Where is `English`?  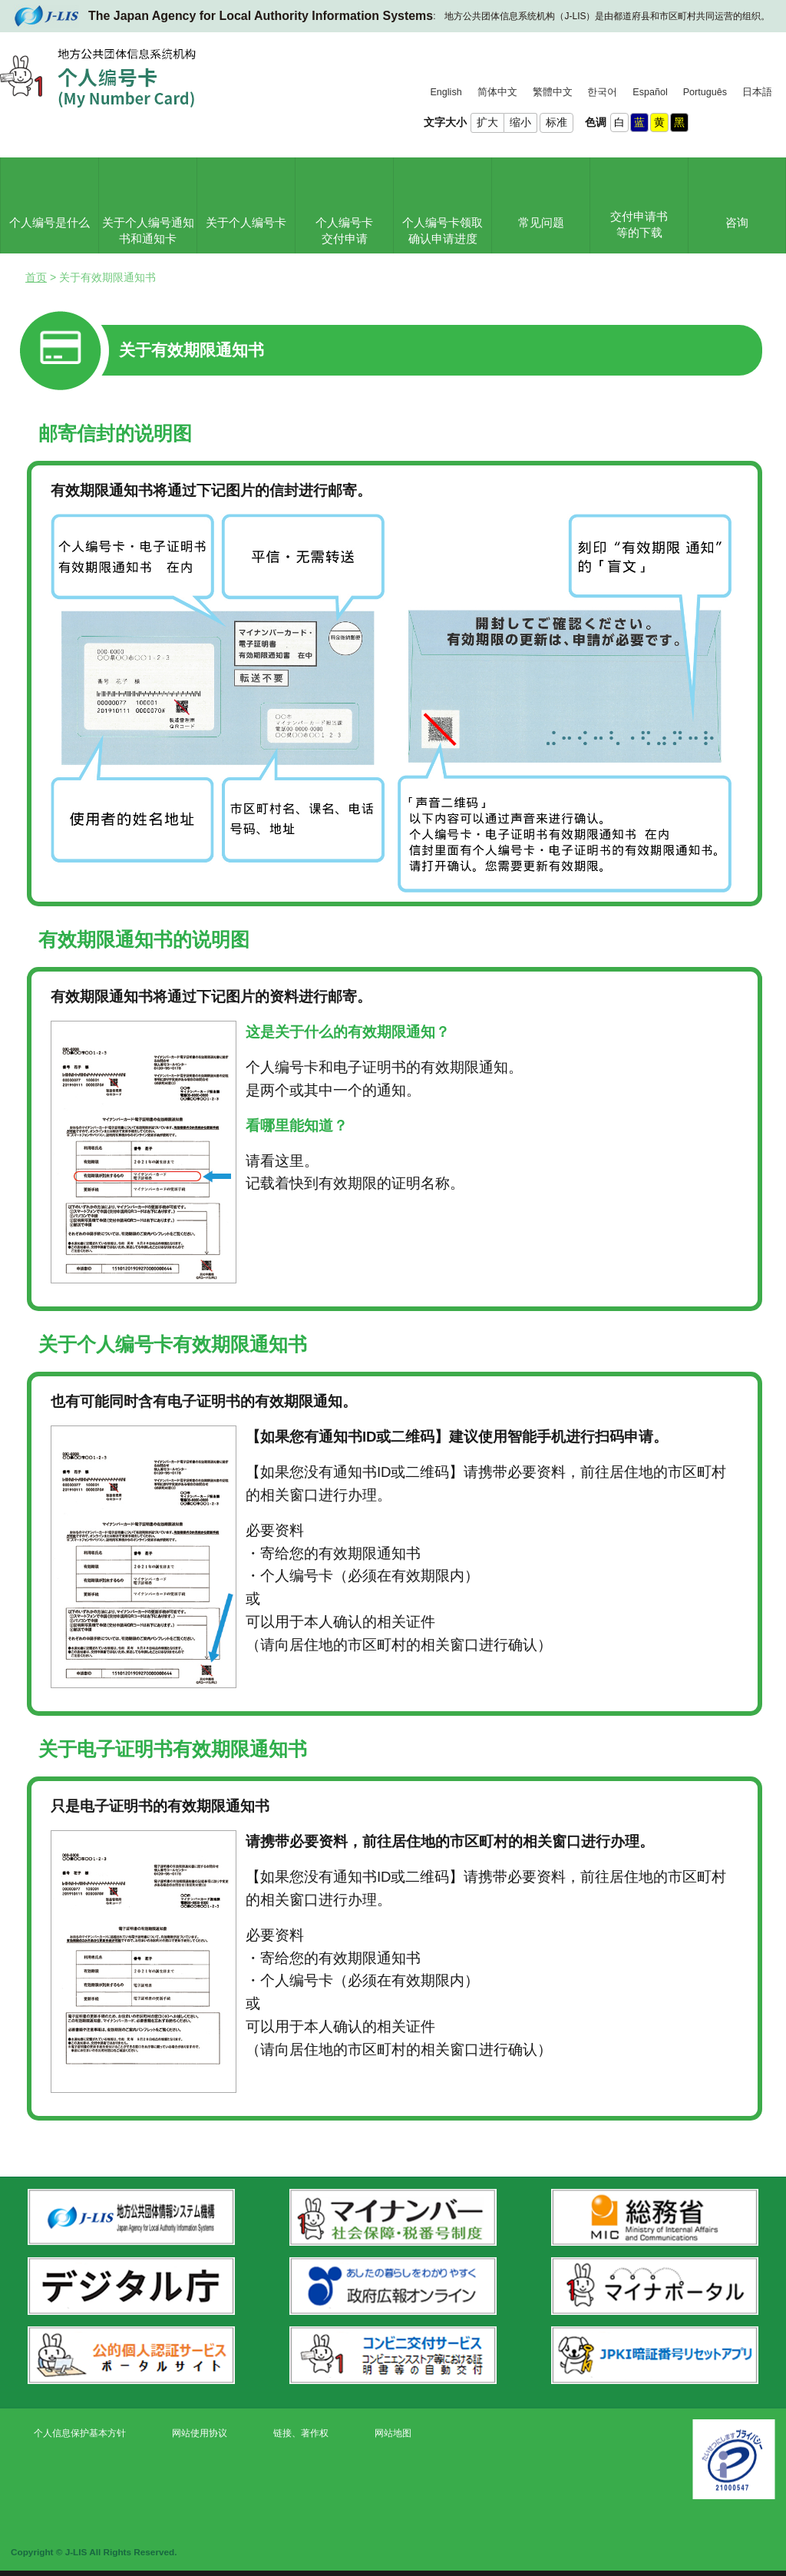
English is located at coordinates (445, 92).